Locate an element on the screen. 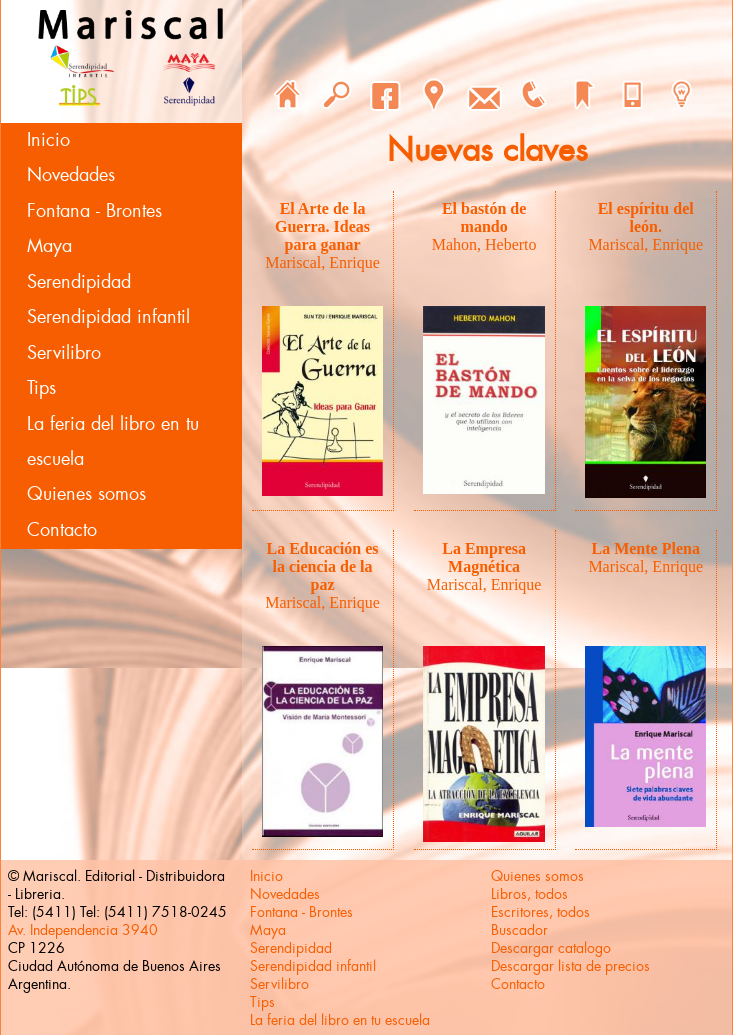 The image size is (733, 1035). Buscador is located at coordinates (519, 930).